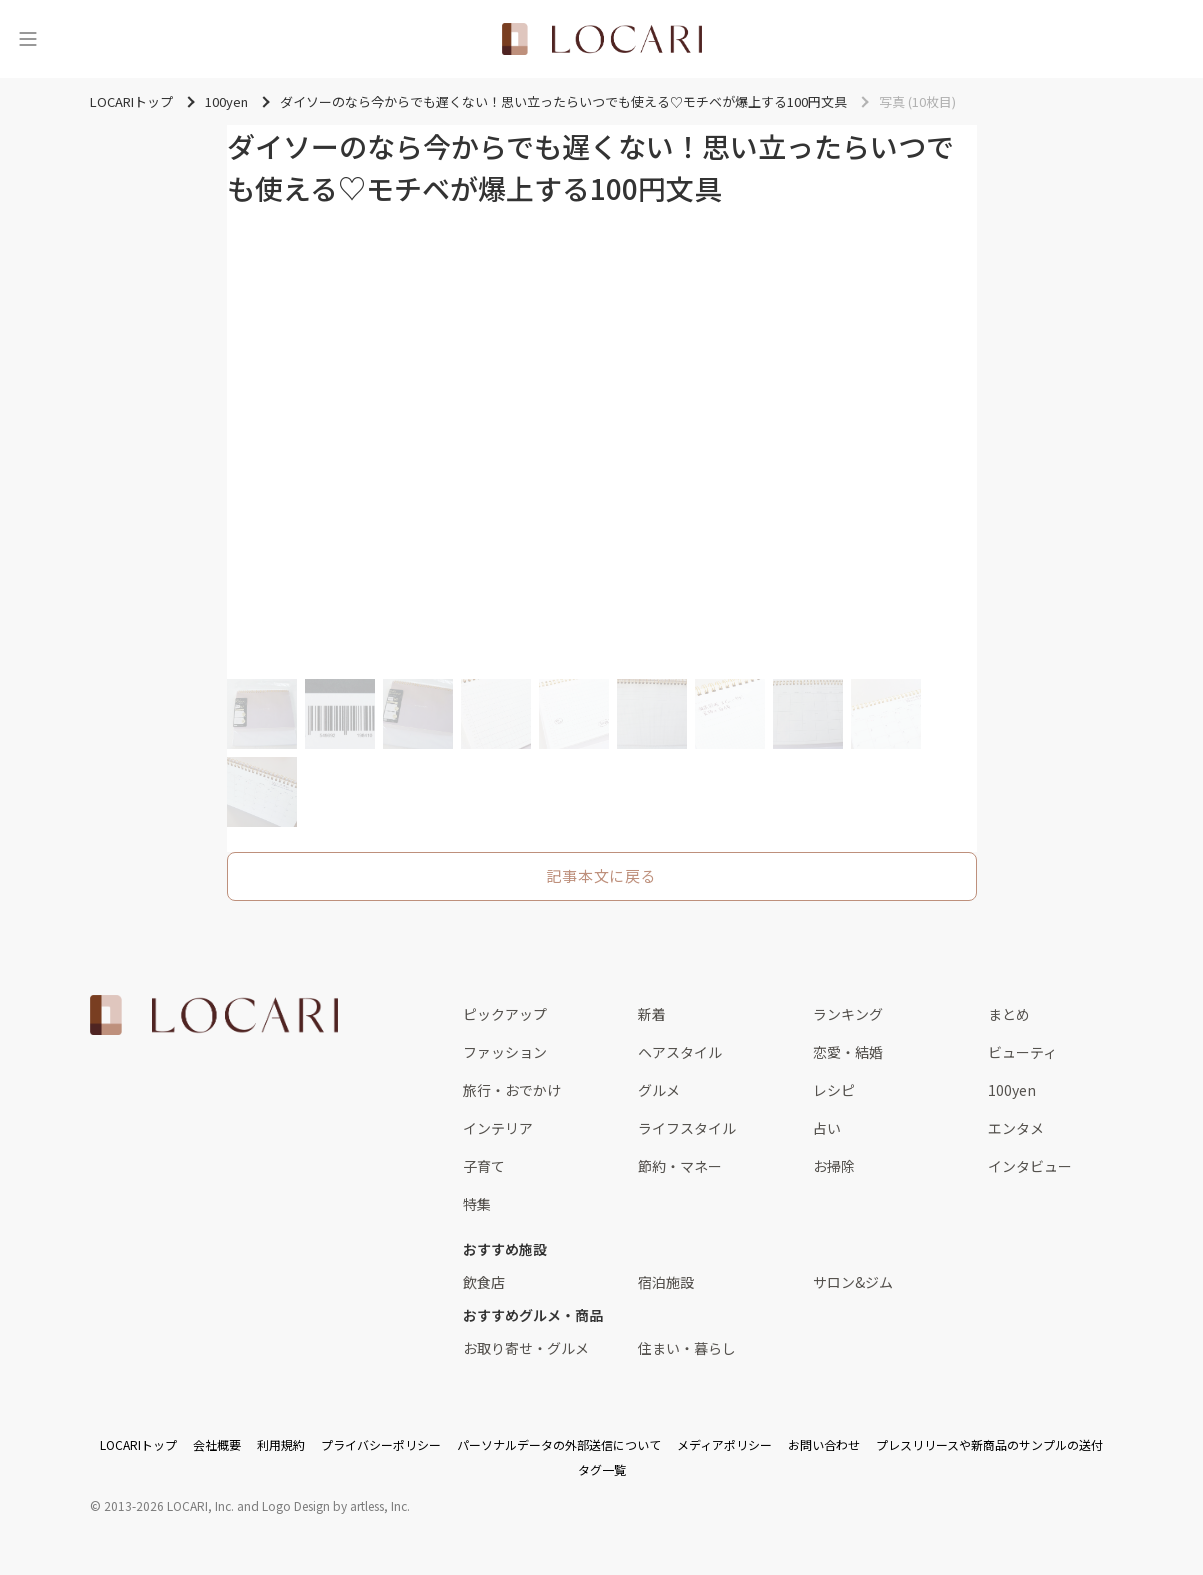 The image size is (1203, 1575). I want to click on ランキング, so click(848, 1014).